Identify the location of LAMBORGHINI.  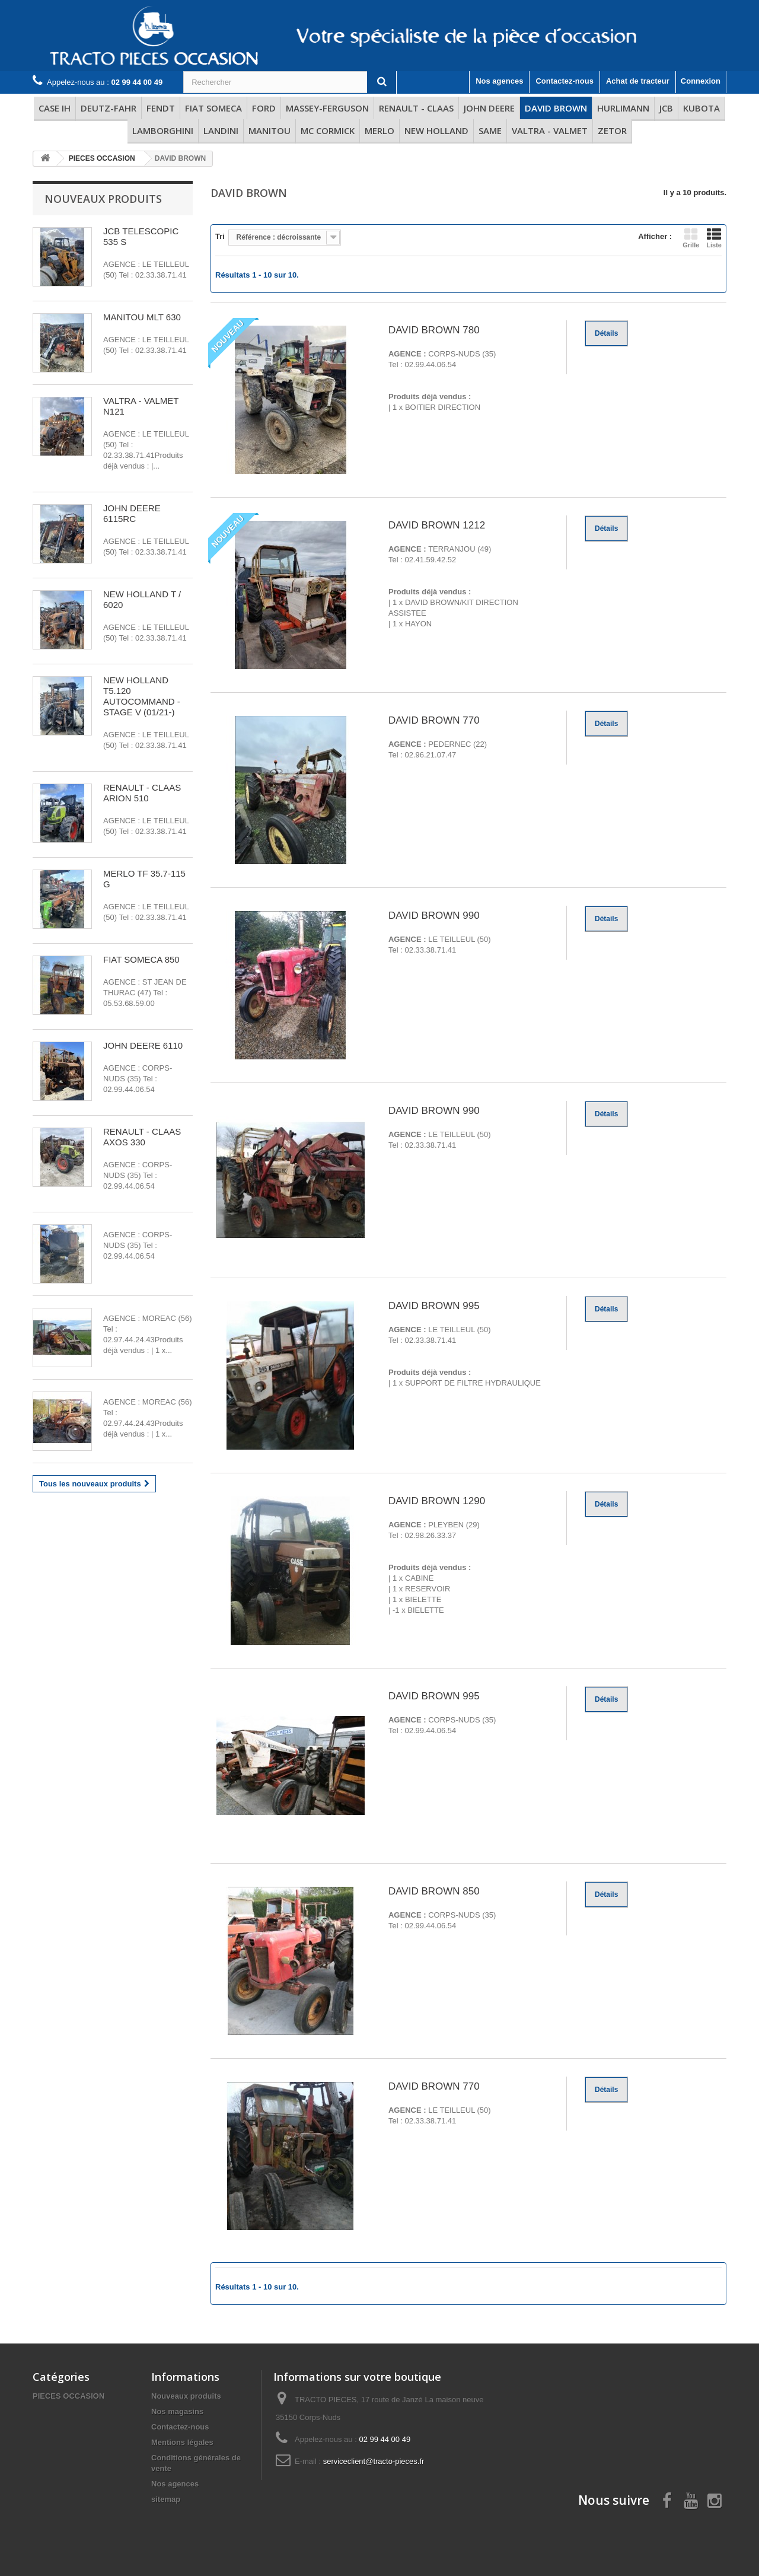
(162, 130).